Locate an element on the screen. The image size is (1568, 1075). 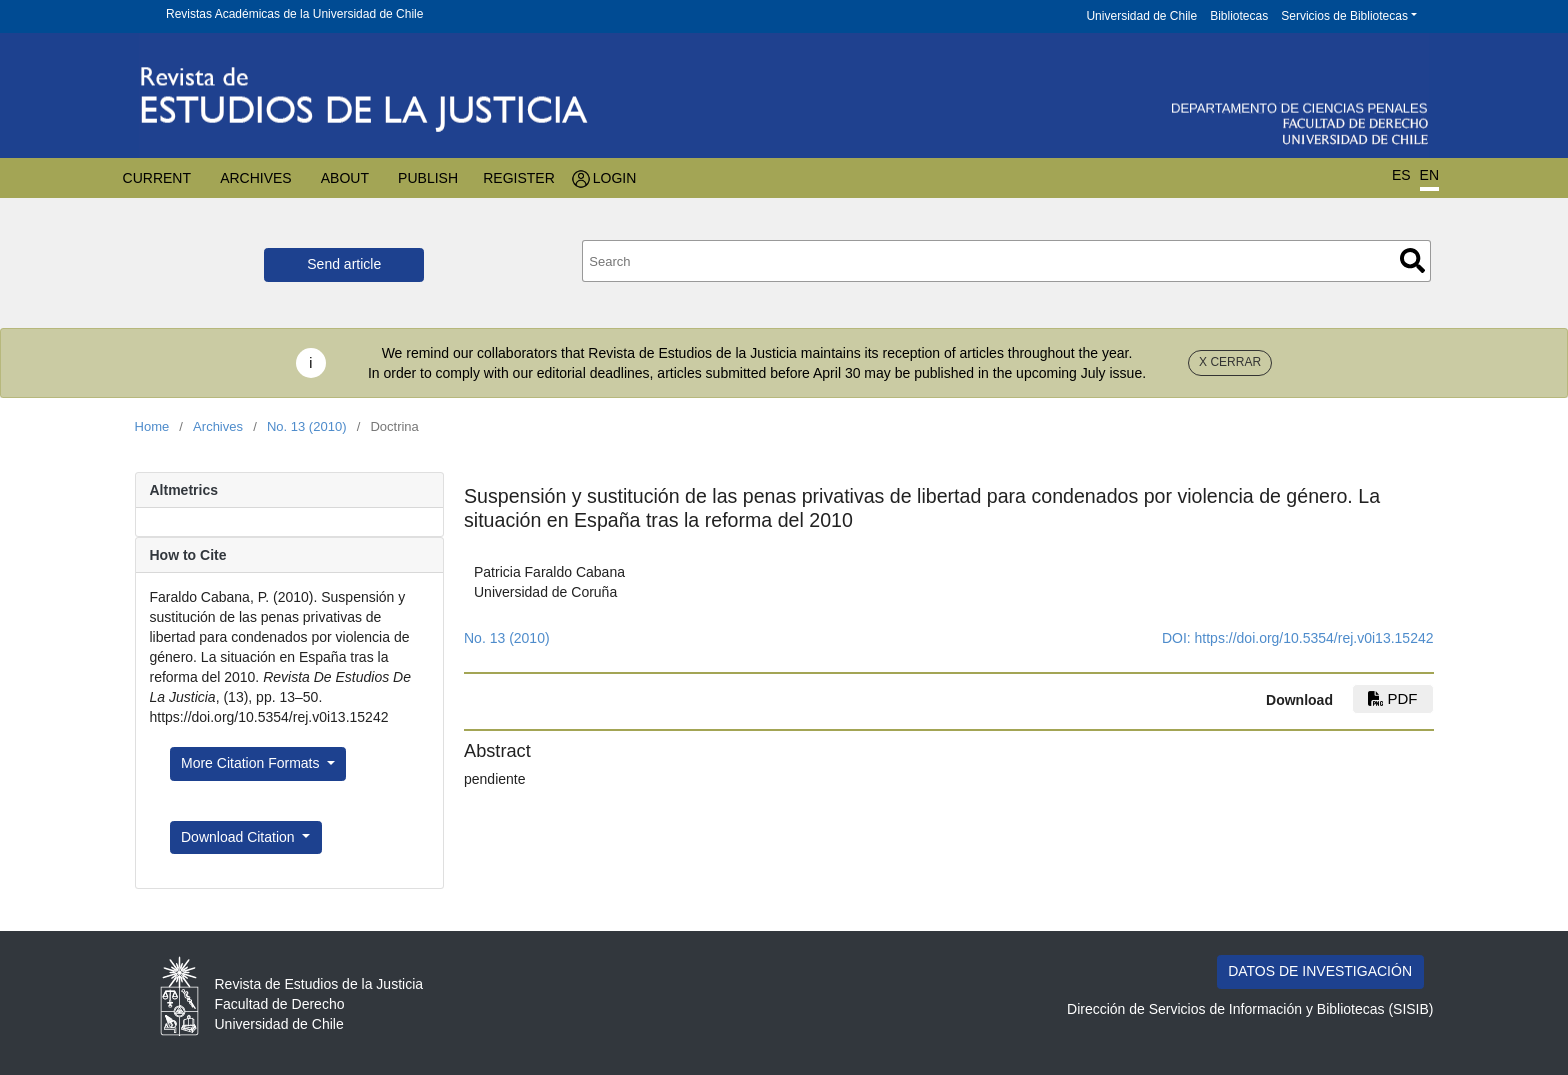
Universidad de Chile is located at coordinates (1141, 16).